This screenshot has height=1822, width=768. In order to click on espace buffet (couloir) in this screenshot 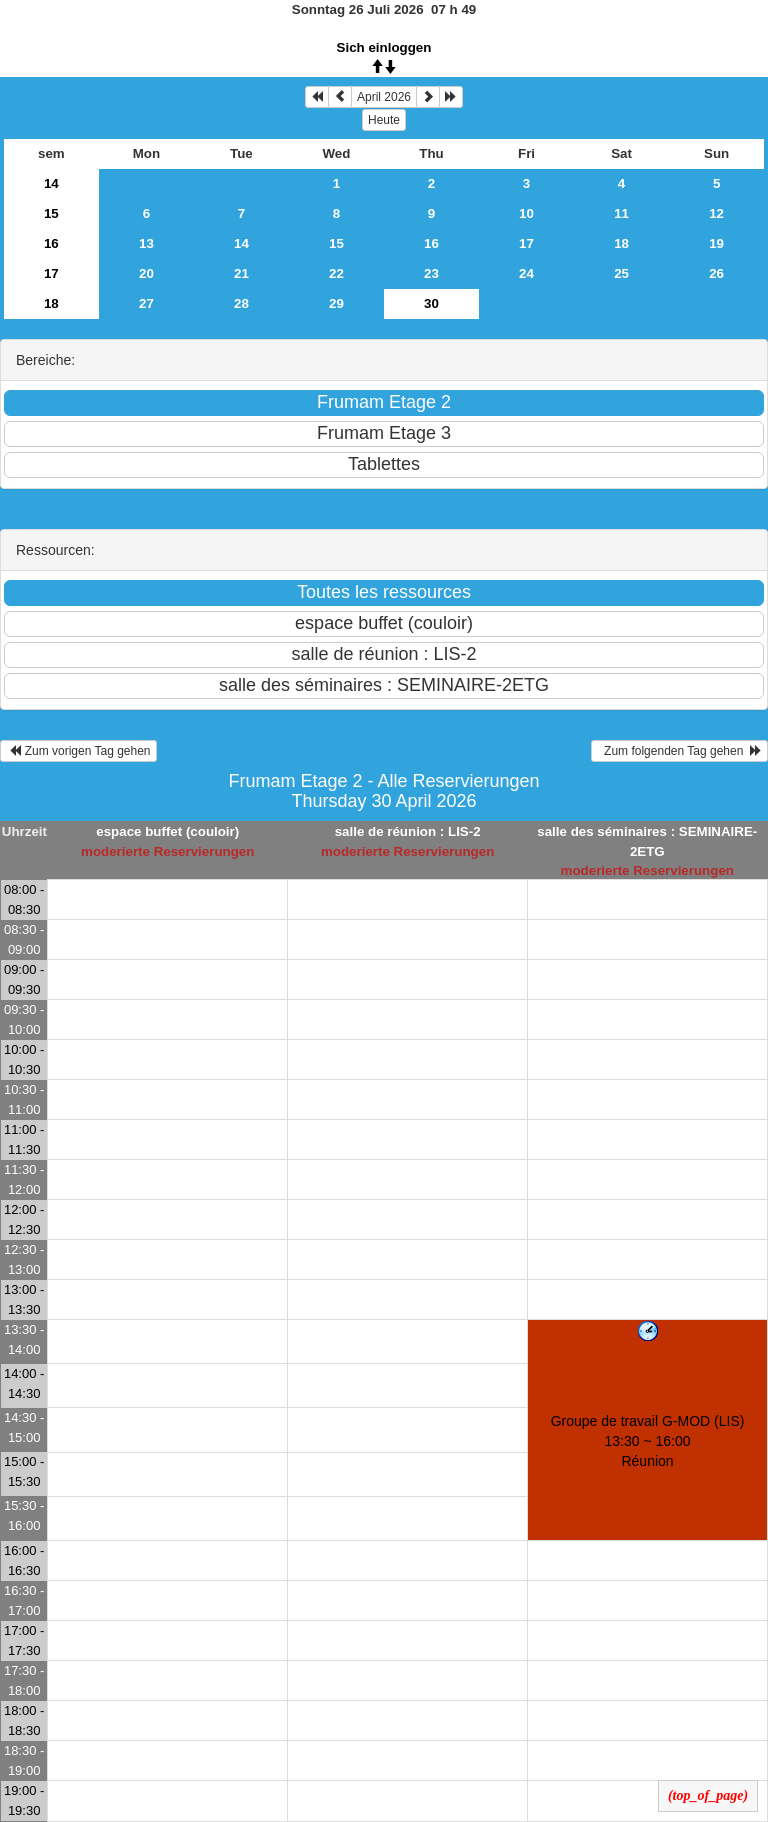, I will do `click(167, 831)`.